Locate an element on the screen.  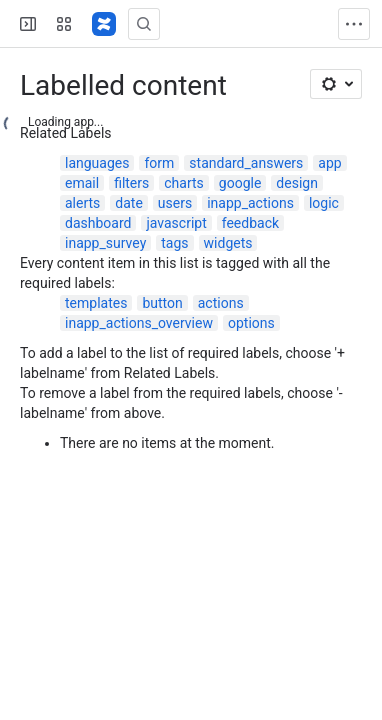
options is located at coordinates (251, 323).